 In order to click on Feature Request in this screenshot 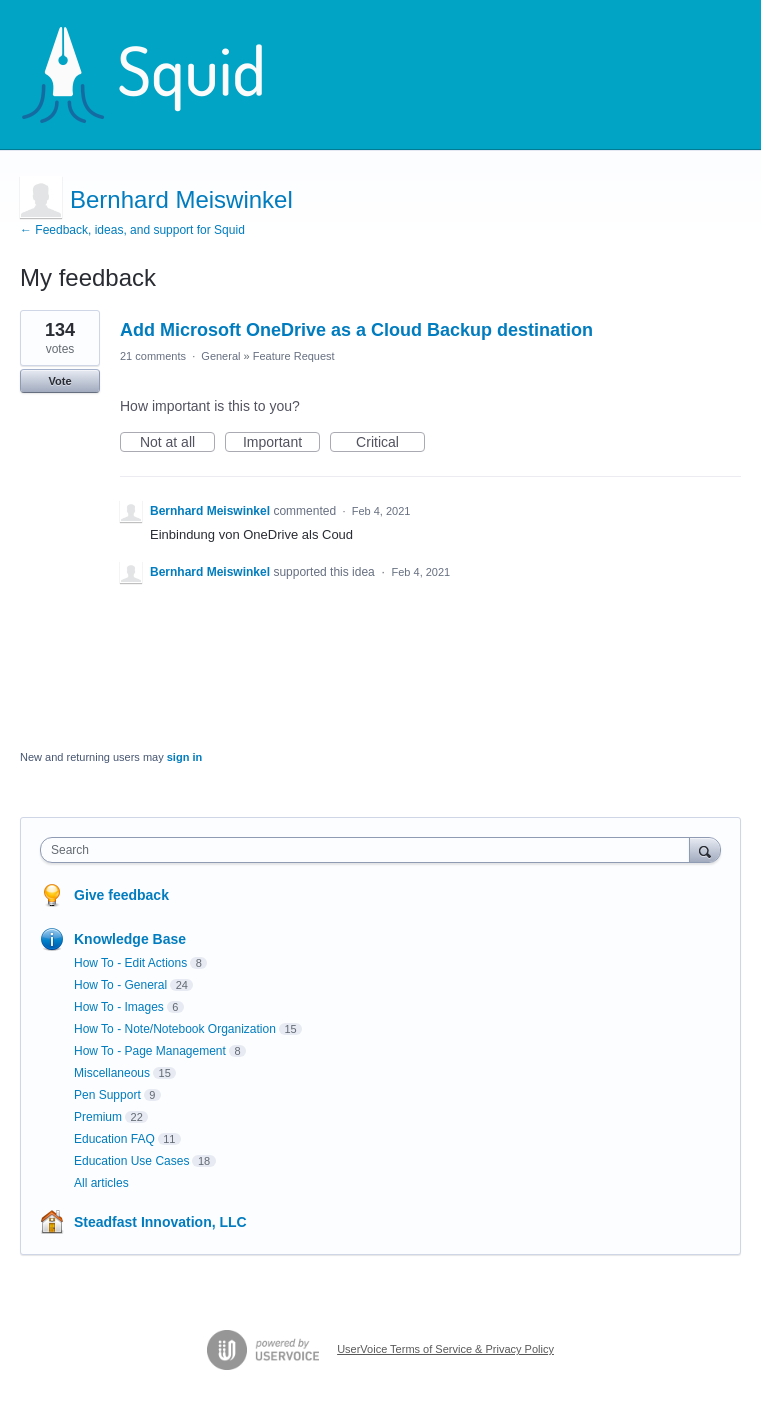, I will do `click(294, 356)`.